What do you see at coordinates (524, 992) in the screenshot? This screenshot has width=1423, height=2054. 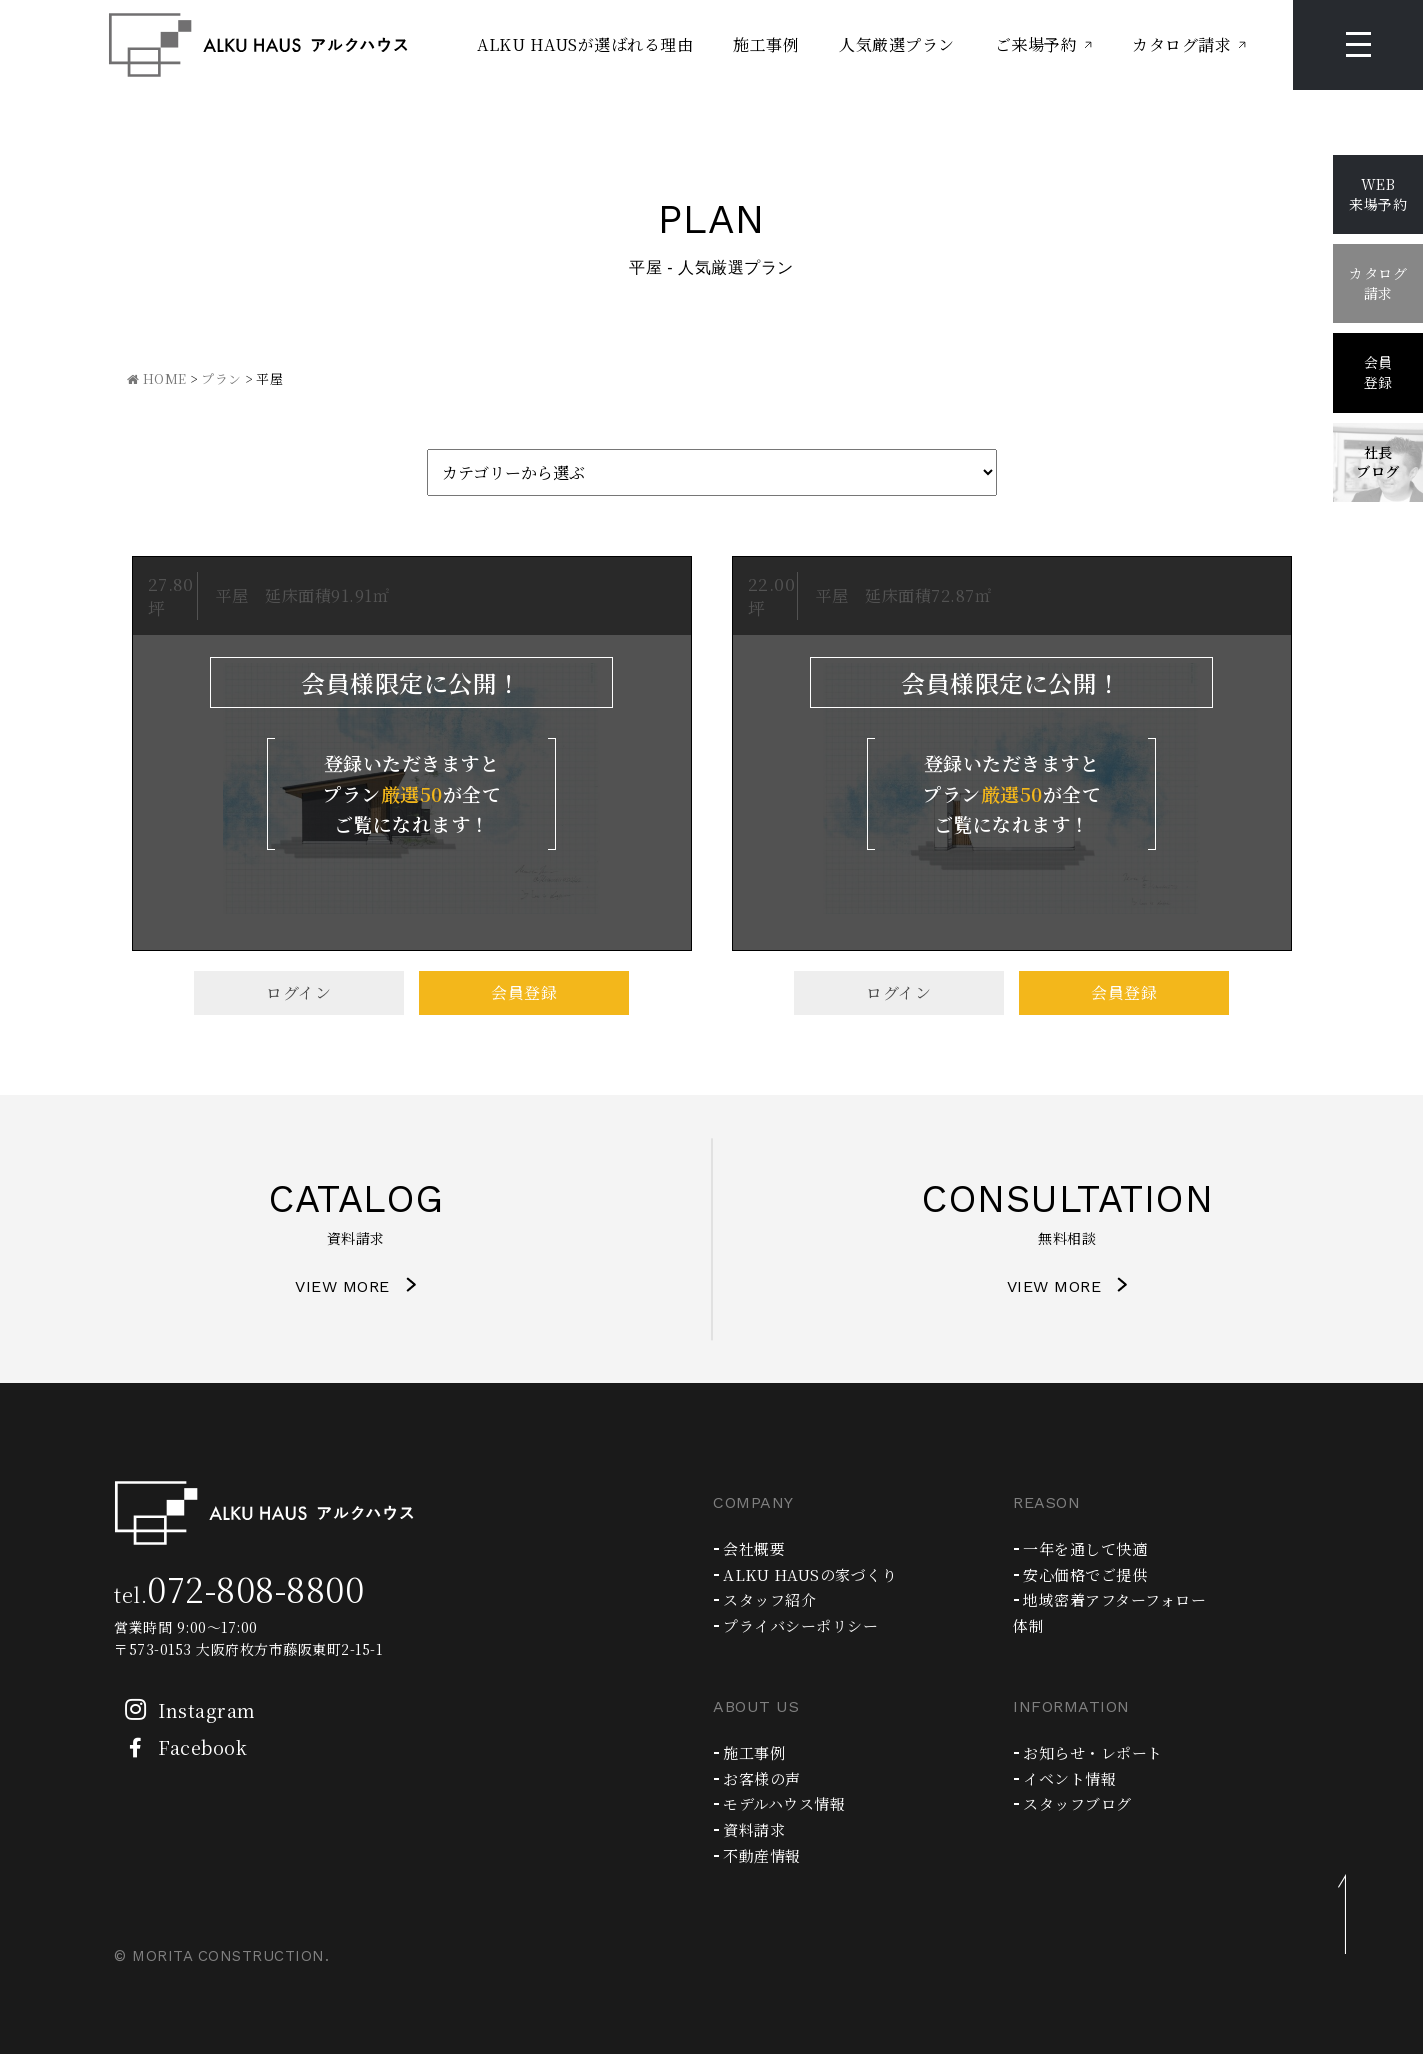 I see `会員登録` at bounding box center [524, 992].